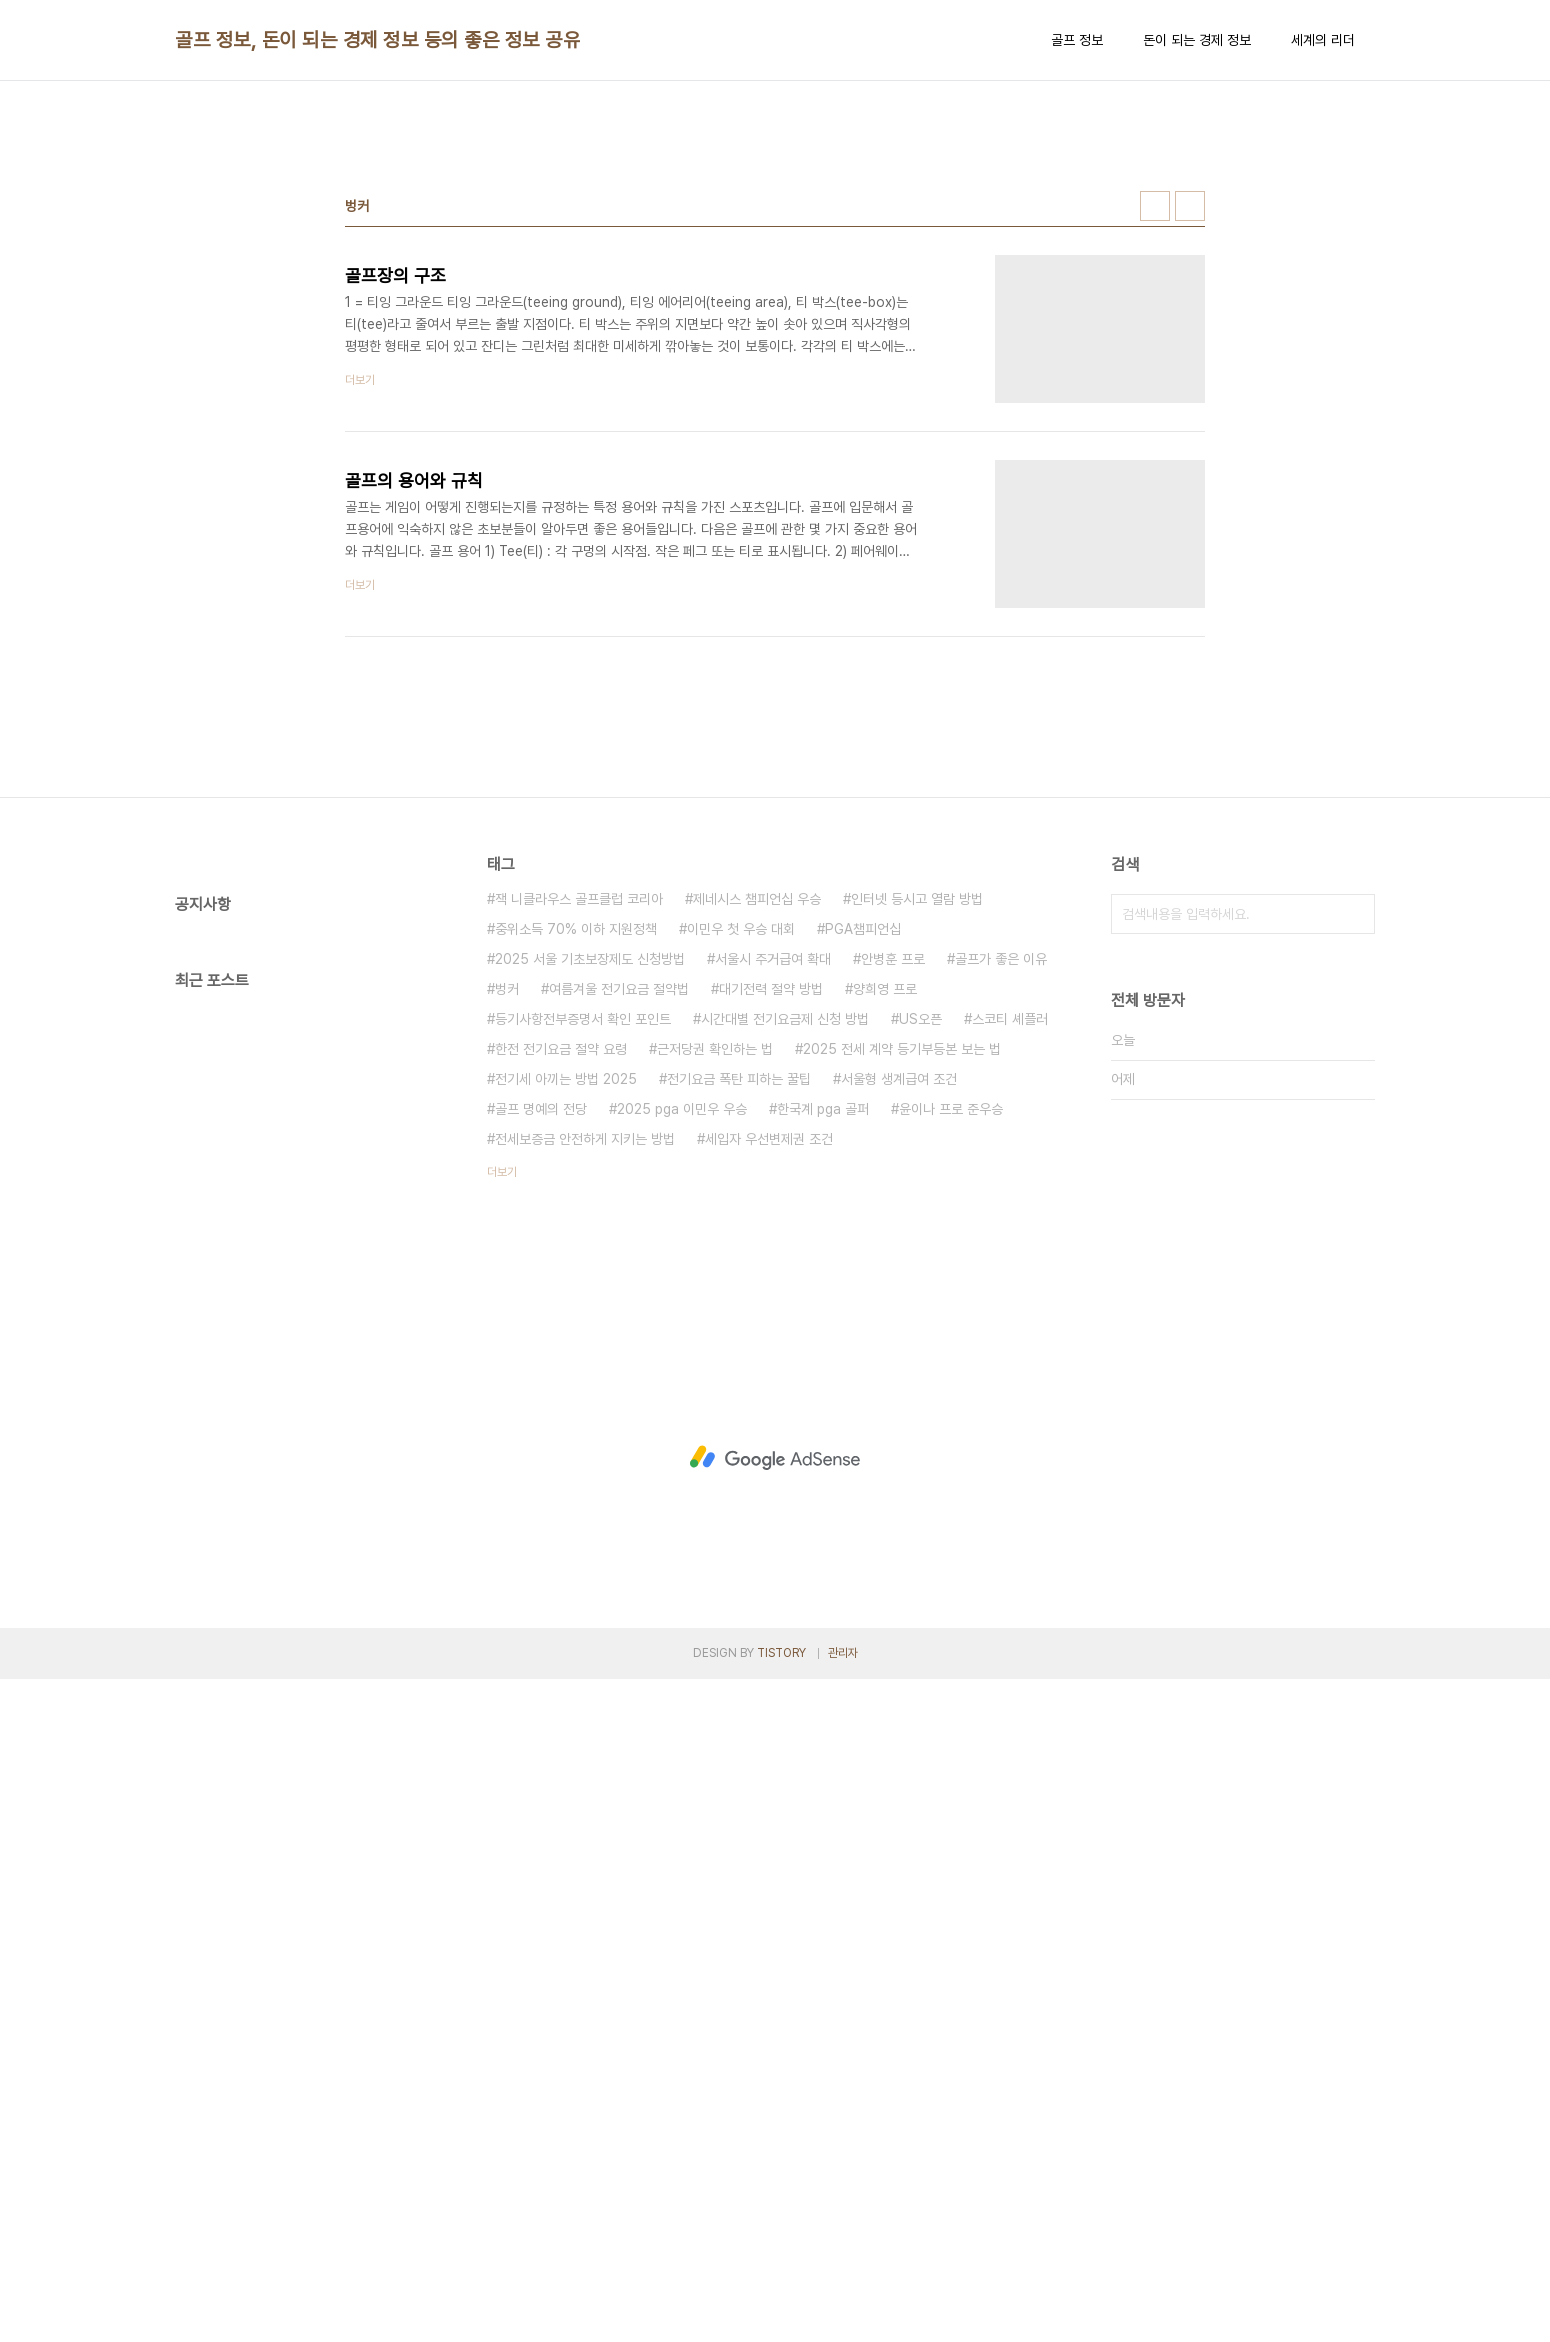  I want to click on 세입자 우선변제권 조건, so click(769, 1419).